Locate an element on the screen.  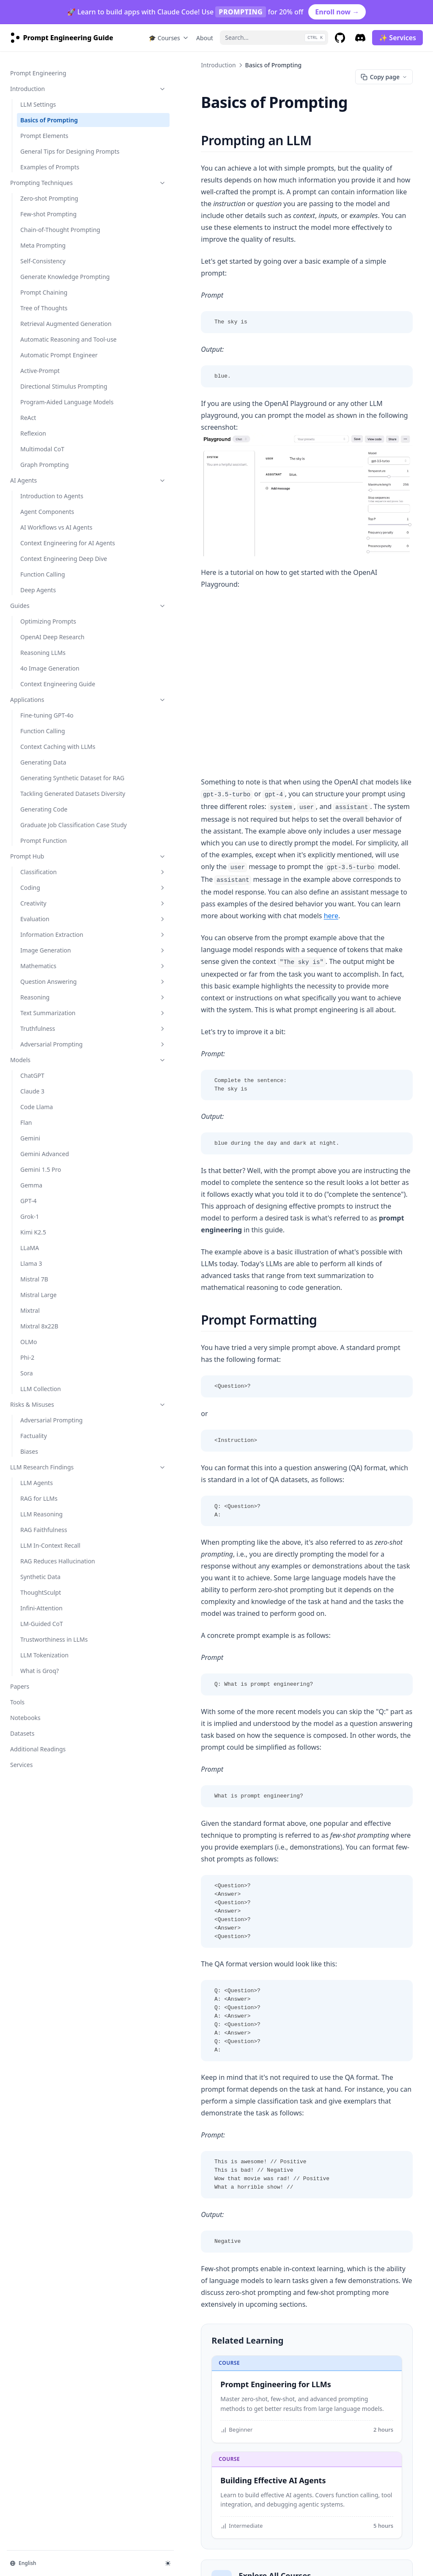
4o Image Generation is located at coordinates (49, 749).